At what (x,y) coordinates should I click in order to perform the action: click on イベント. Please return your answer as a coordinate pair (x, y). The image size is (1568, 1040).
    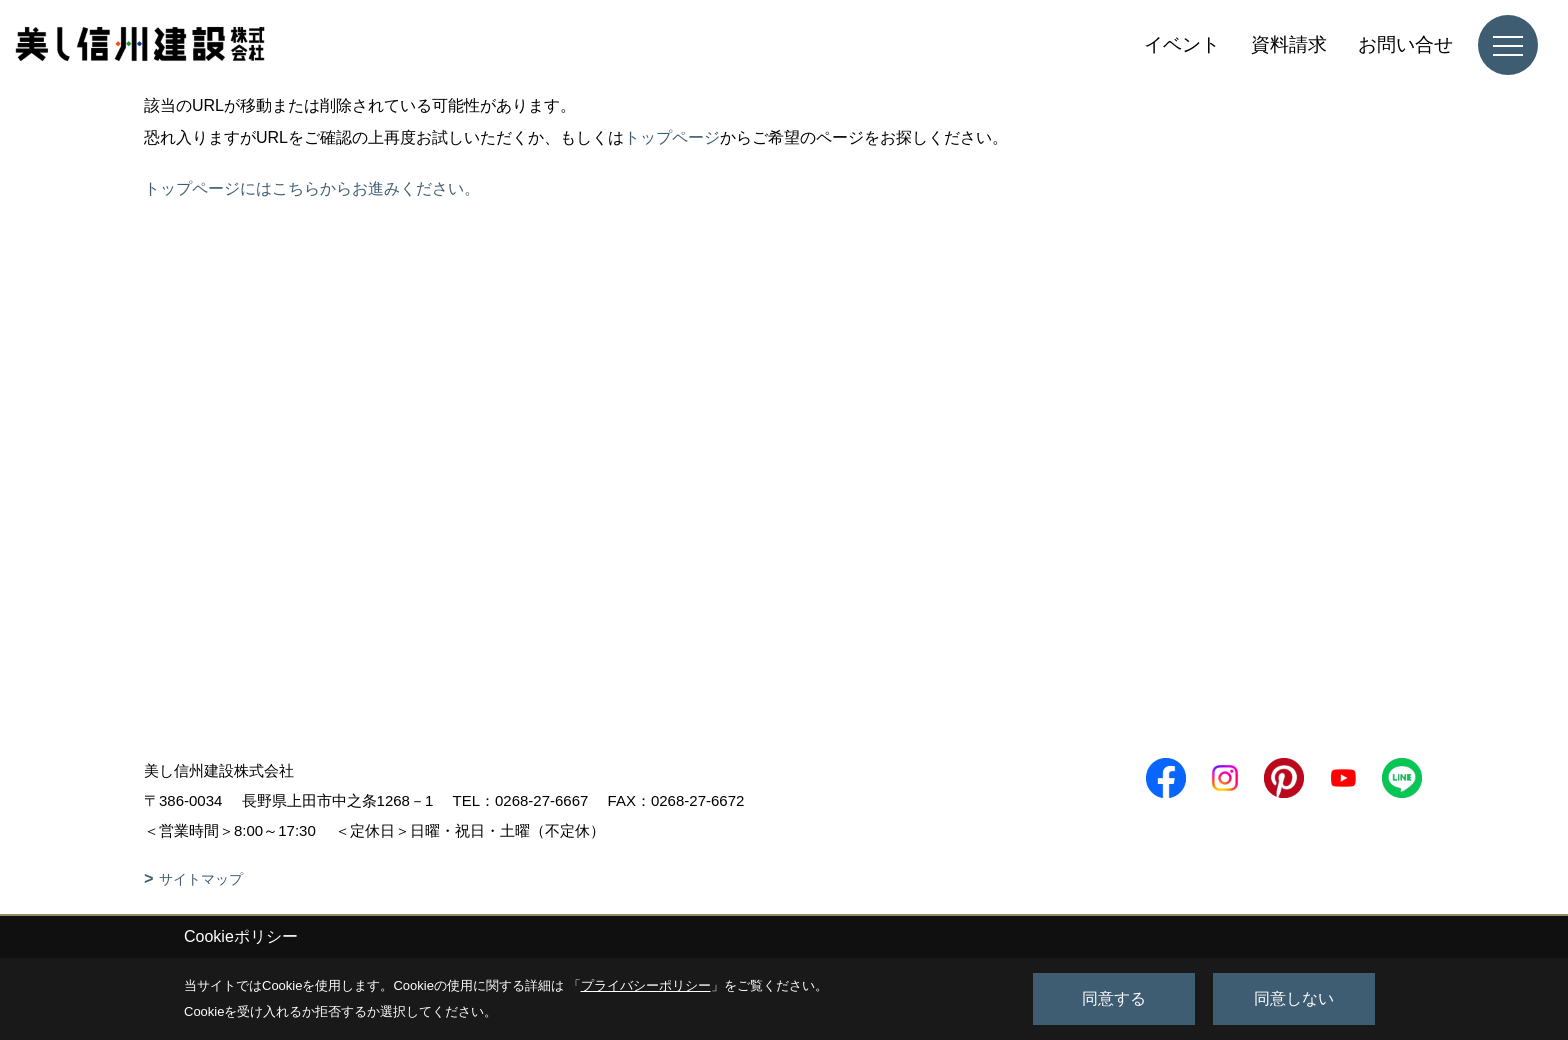
    Looking at the image, I should click on (1182, 44).